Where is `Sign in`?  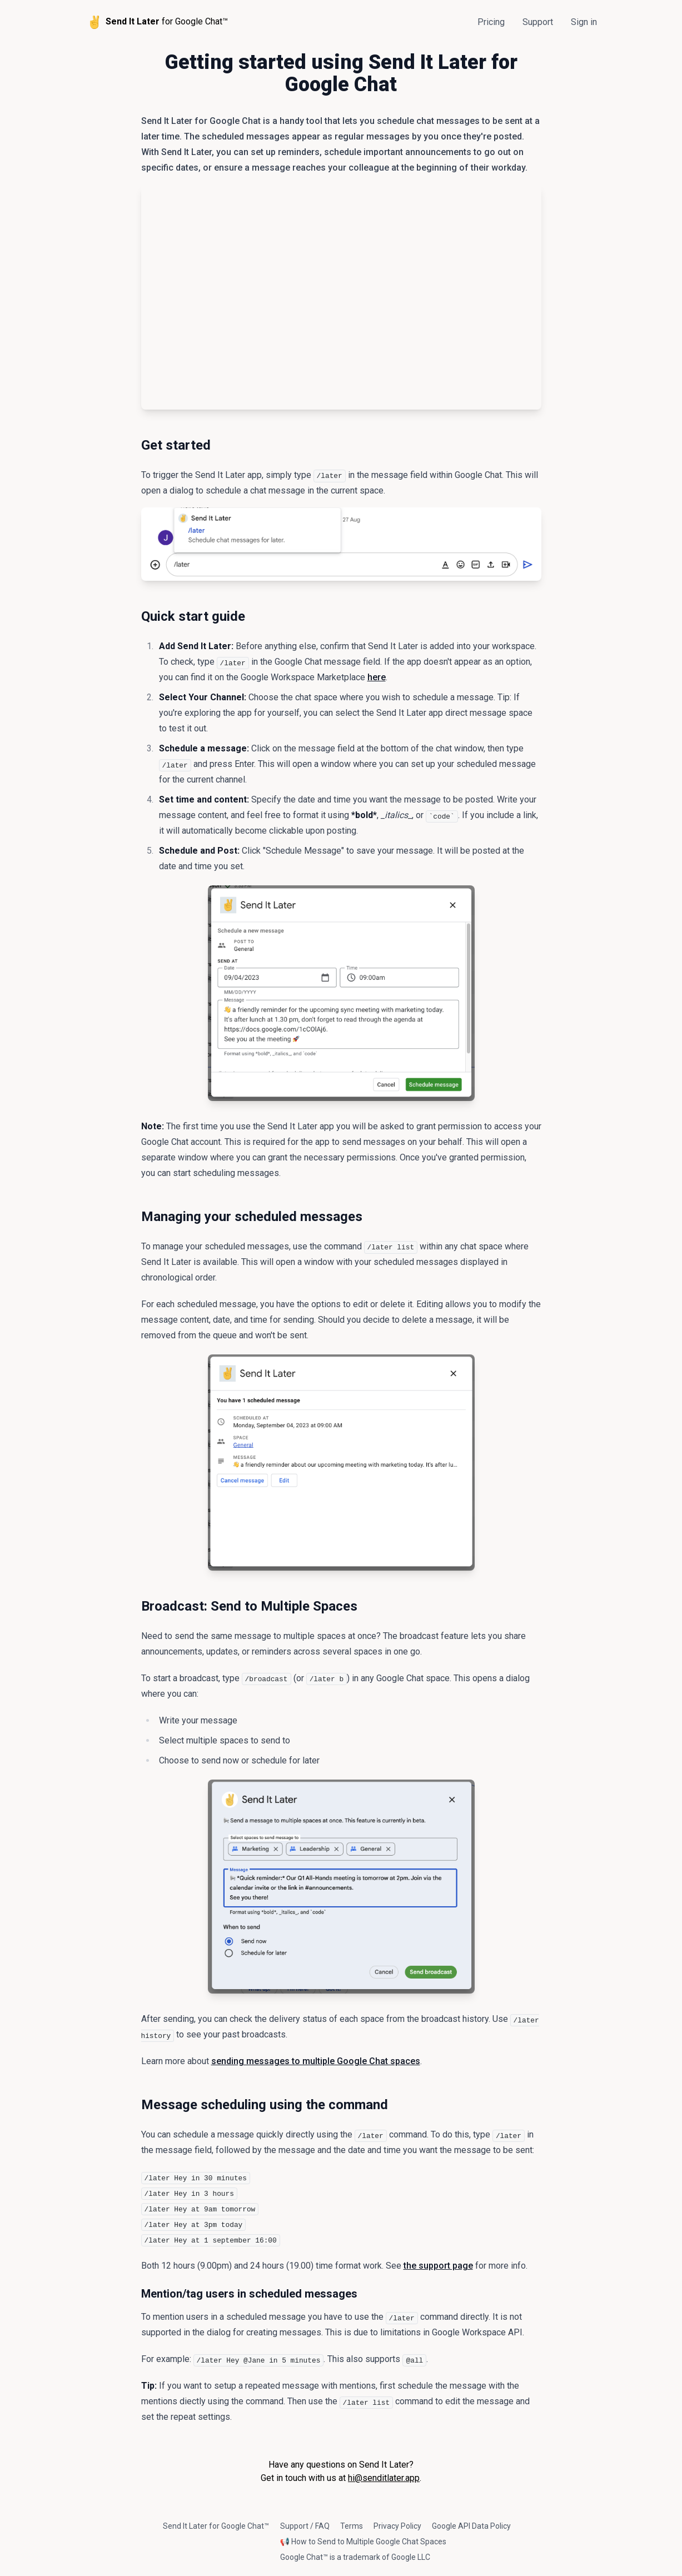 Sign in is located at coordinates (584, 22).